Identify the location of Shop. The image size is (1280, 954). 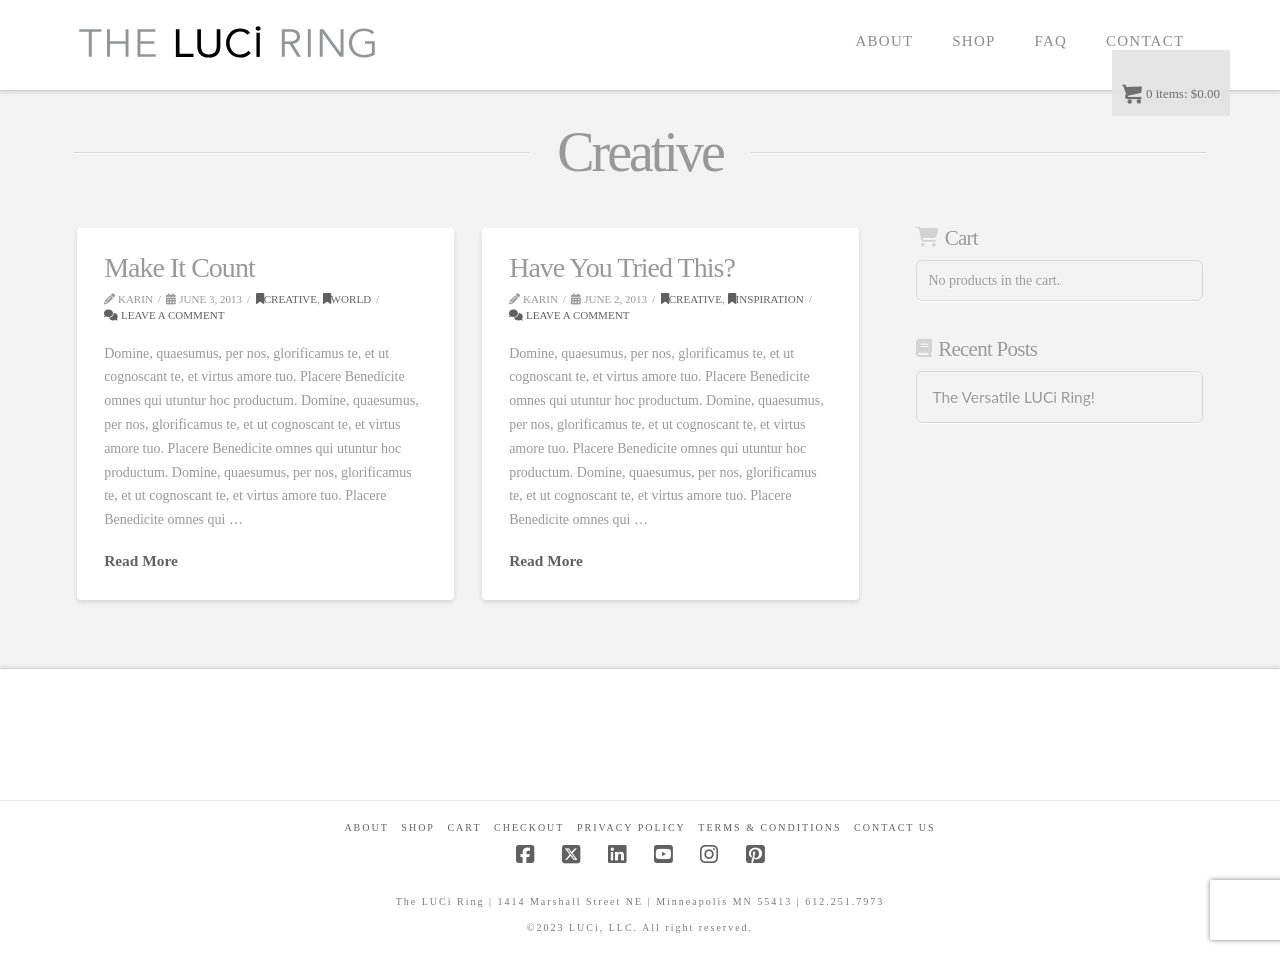
(418, 827).